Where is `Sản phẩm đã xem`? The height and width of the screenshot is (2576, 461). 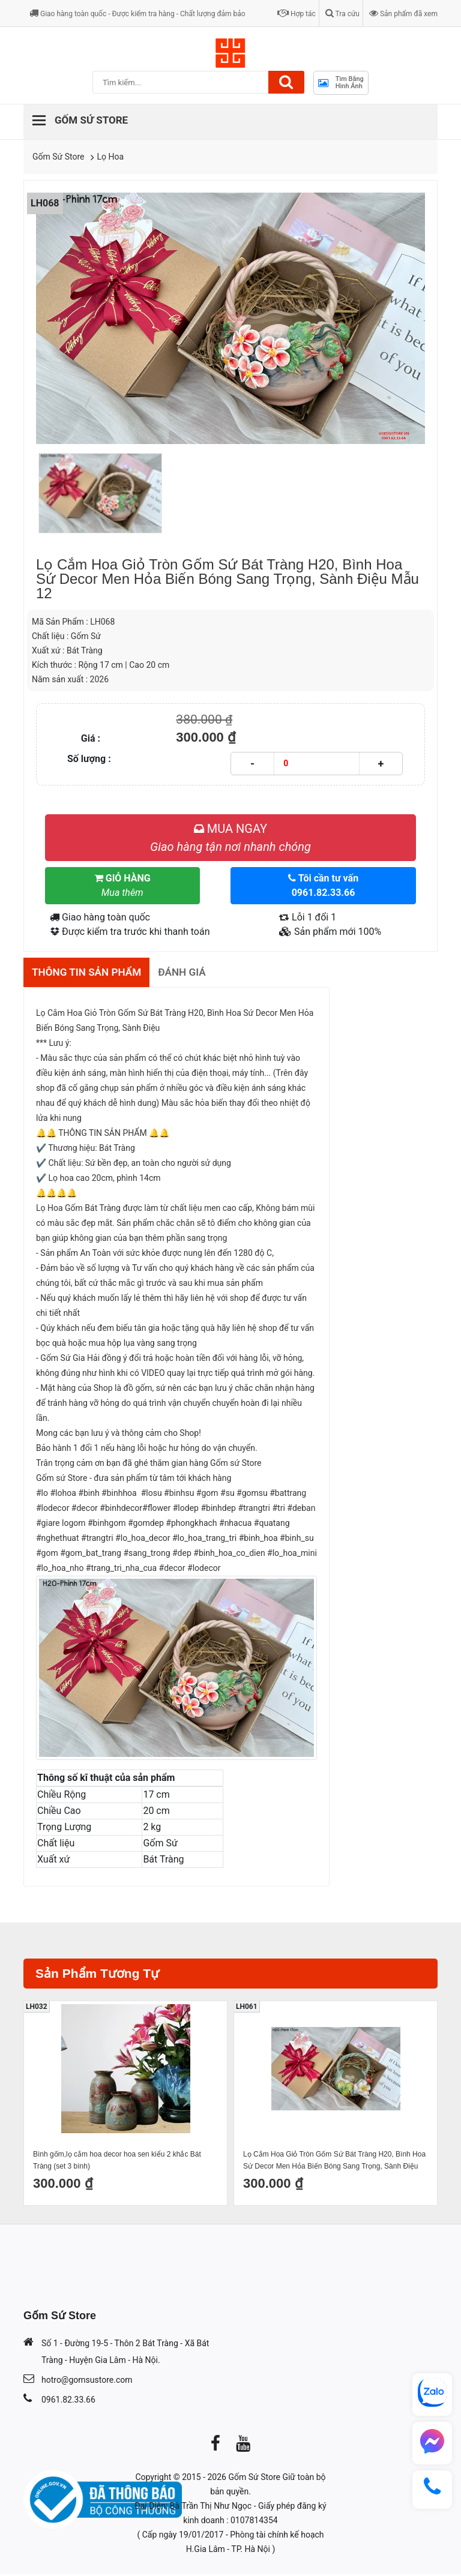 Sản phẩm đã xem is located at coordinates (403, 14).